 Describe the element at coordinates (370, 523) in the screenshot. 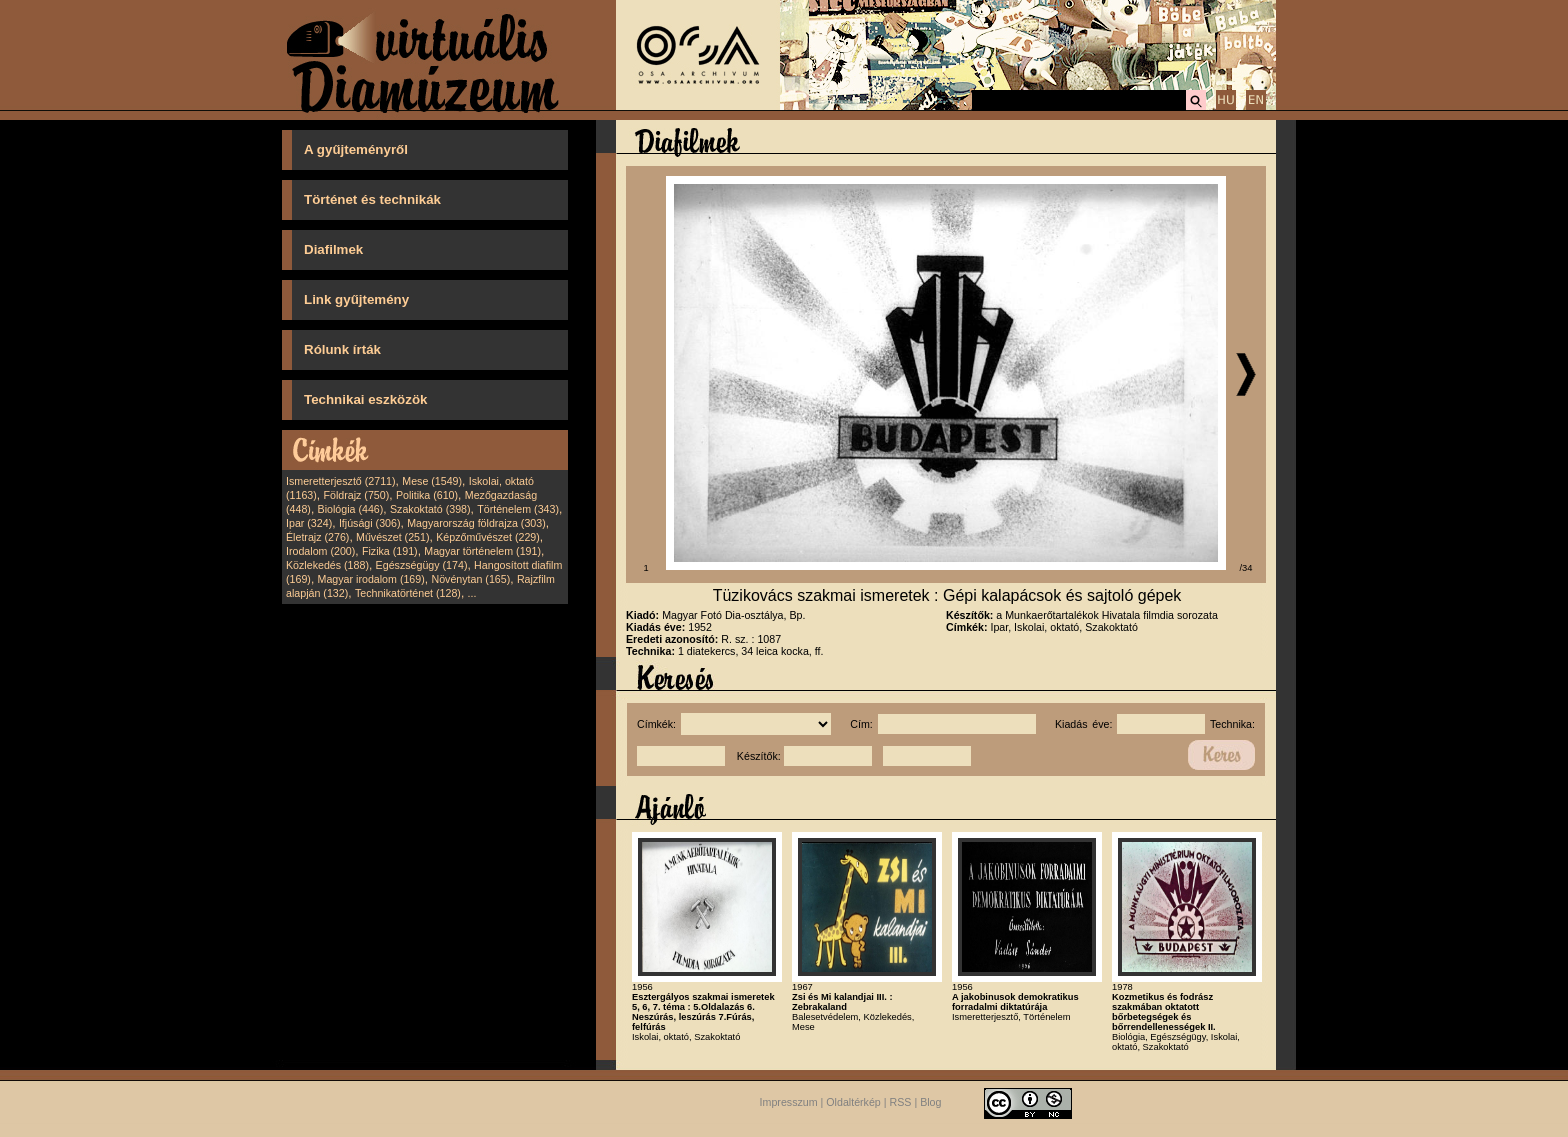

I see `Ifjúsági (306)` at that location.